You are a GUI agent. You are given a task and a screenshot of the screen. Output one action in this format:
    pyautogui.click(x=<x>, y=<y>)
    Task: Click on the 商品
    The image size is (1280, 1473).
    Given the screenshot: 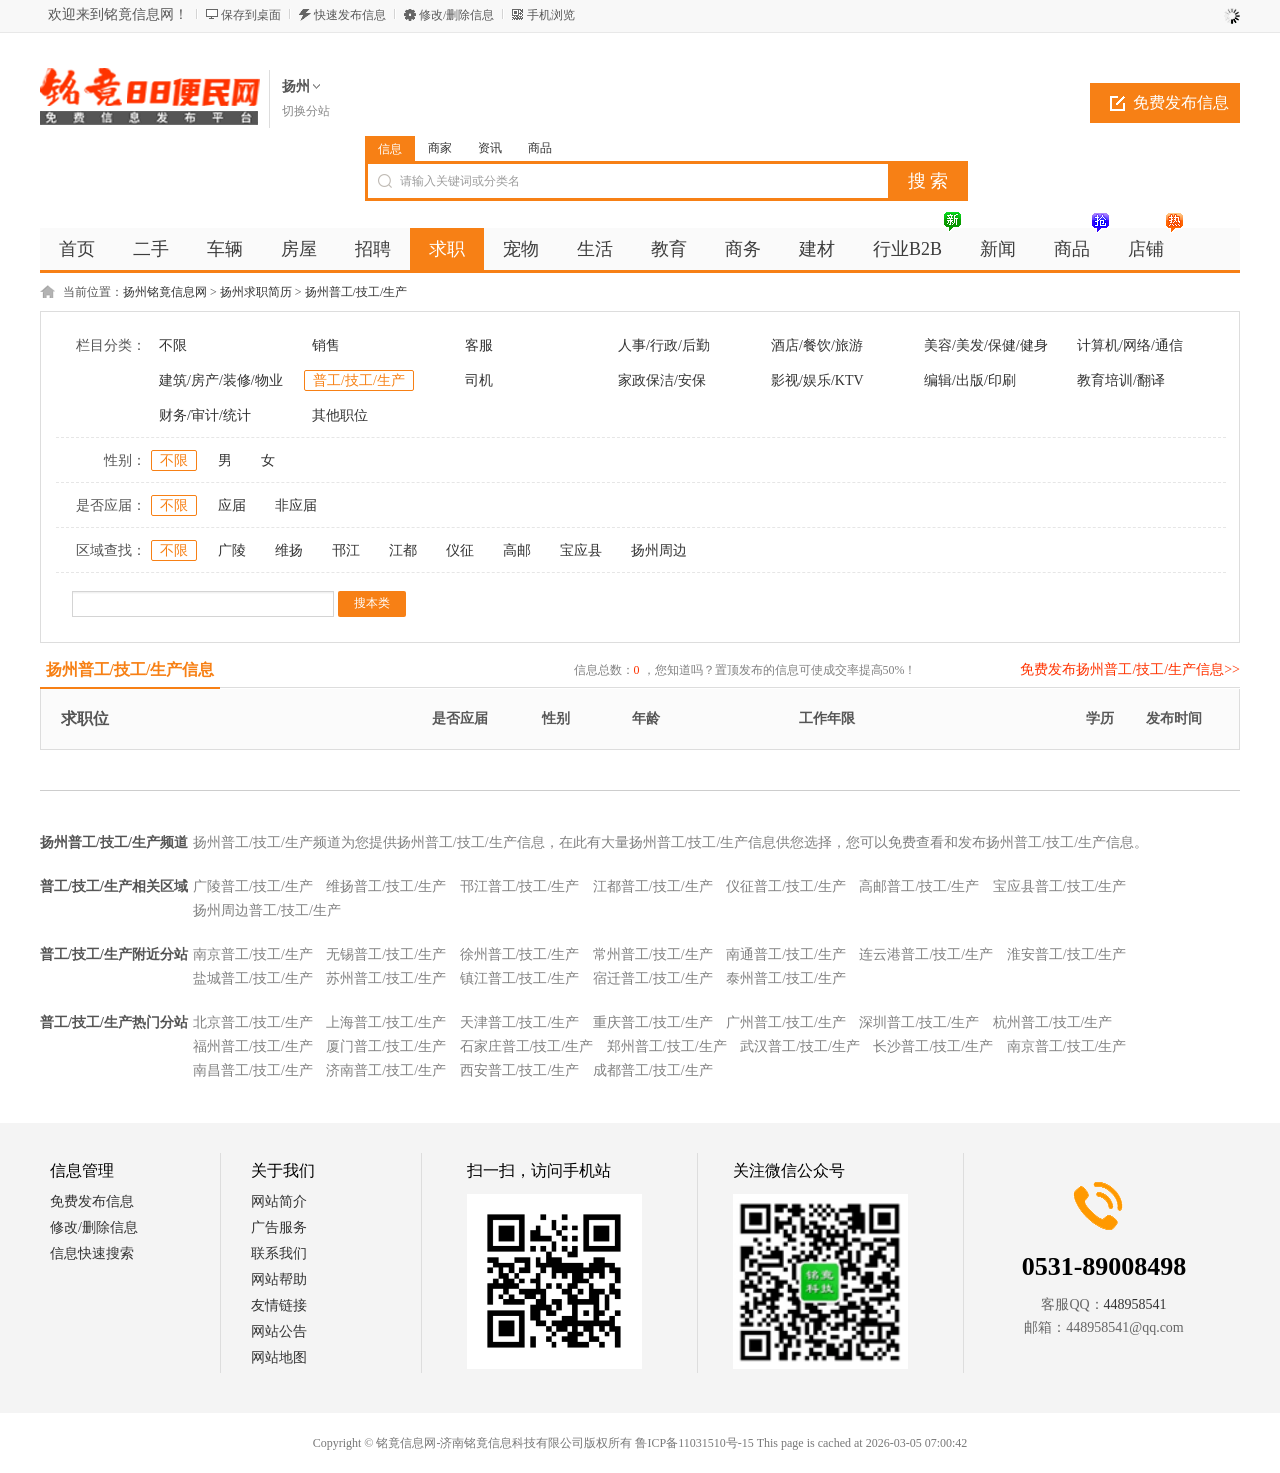 What is the action you would take?
    pyautogui.click(x=540, y=148)
    